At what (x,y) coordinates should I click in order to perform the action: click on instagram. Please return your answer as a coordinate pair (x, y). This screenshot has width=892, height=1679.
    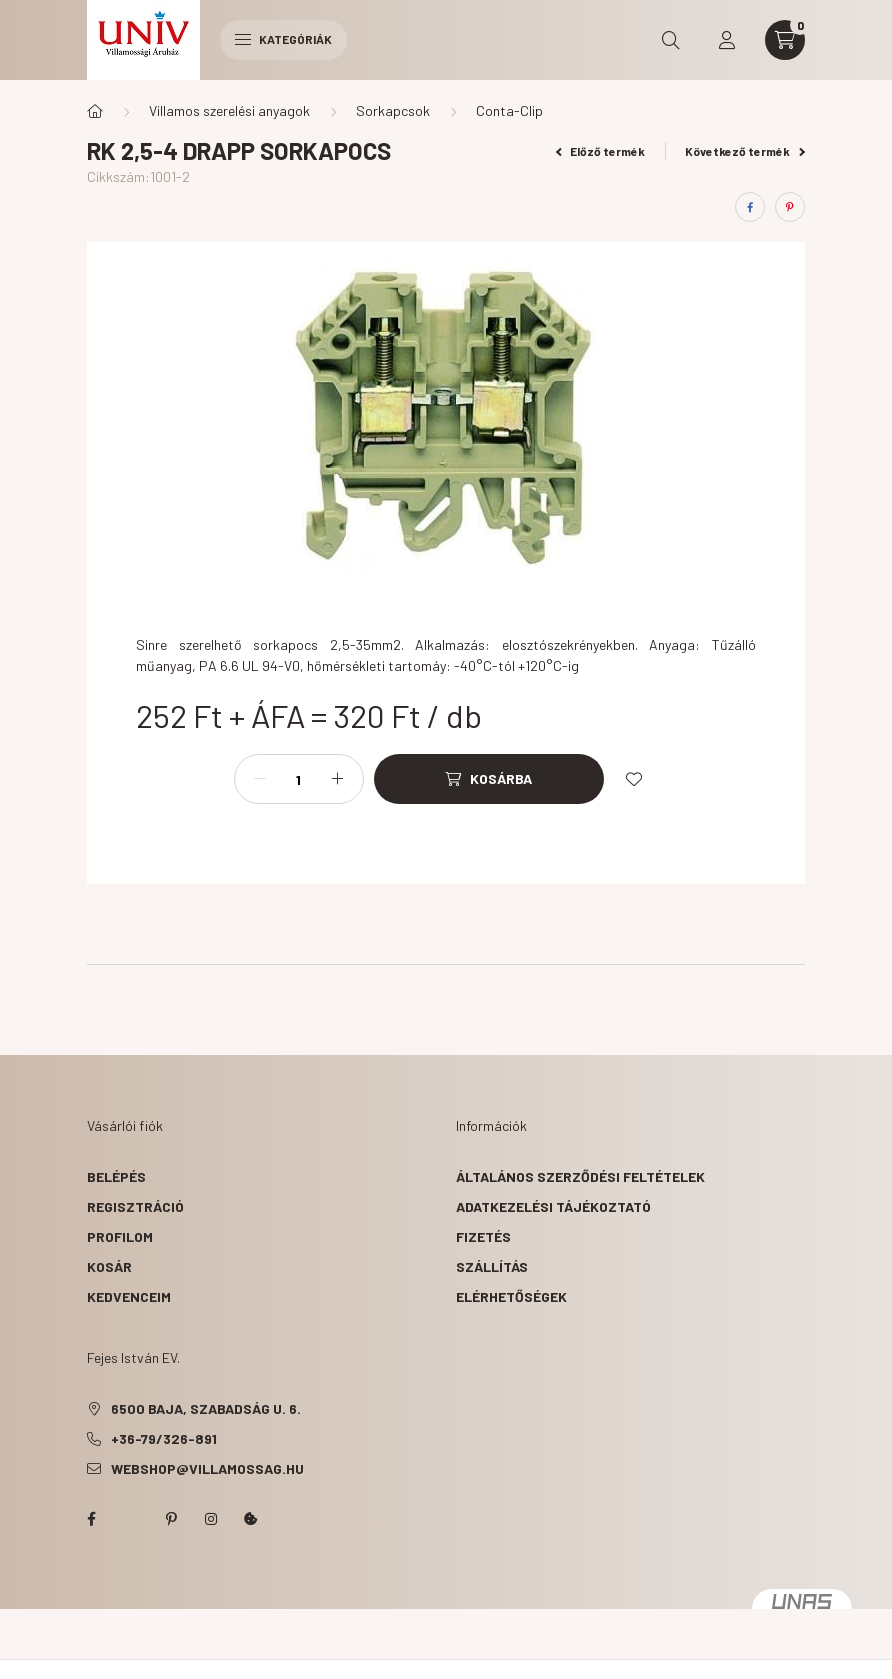
    Looking at the image, I should click on (211, 1519).